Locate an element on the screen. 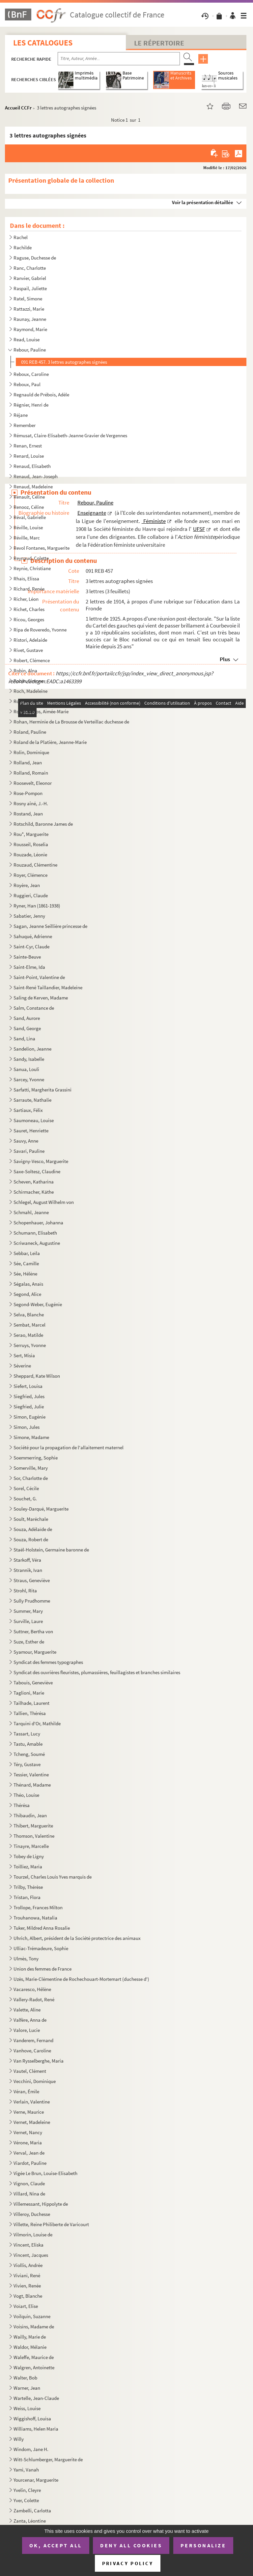 This screenshot has width=253, height=2576. Roosevelt, Eleonor is located at coordinates (33, 783).